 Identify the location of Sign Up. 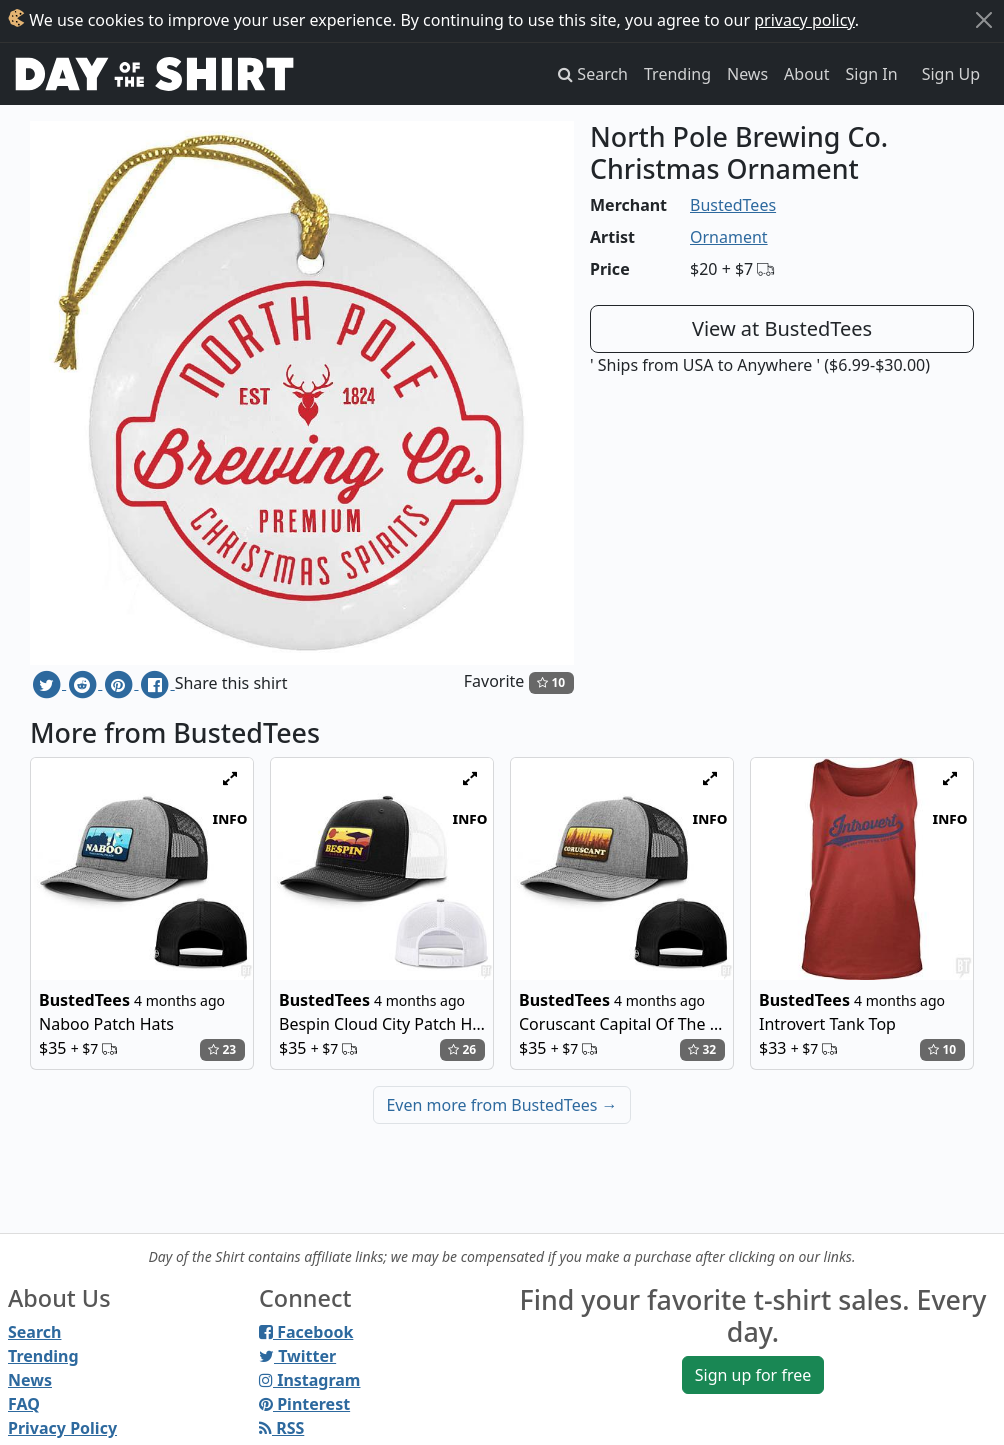
(951, 74).